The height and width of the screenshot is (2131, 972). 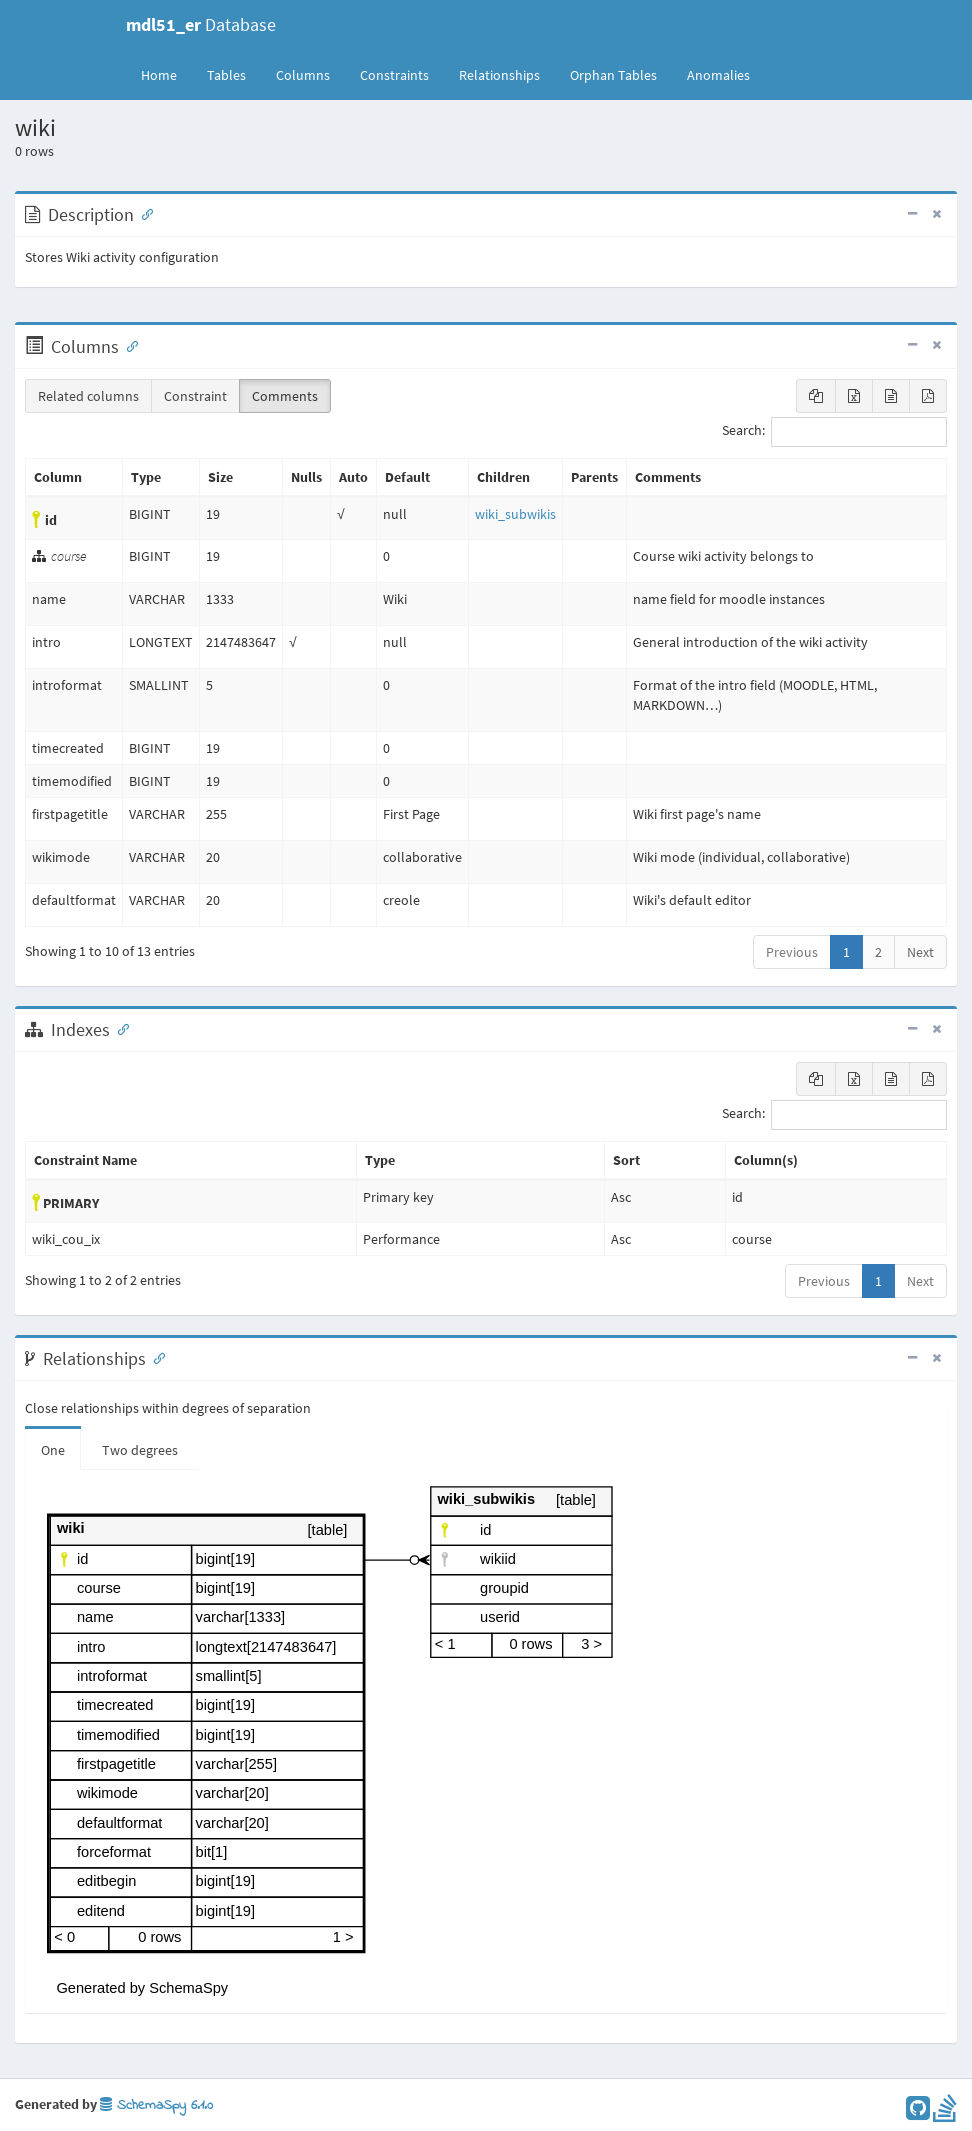 I want to click on [Anchor link for: Columns], so click(x=128, y=345).